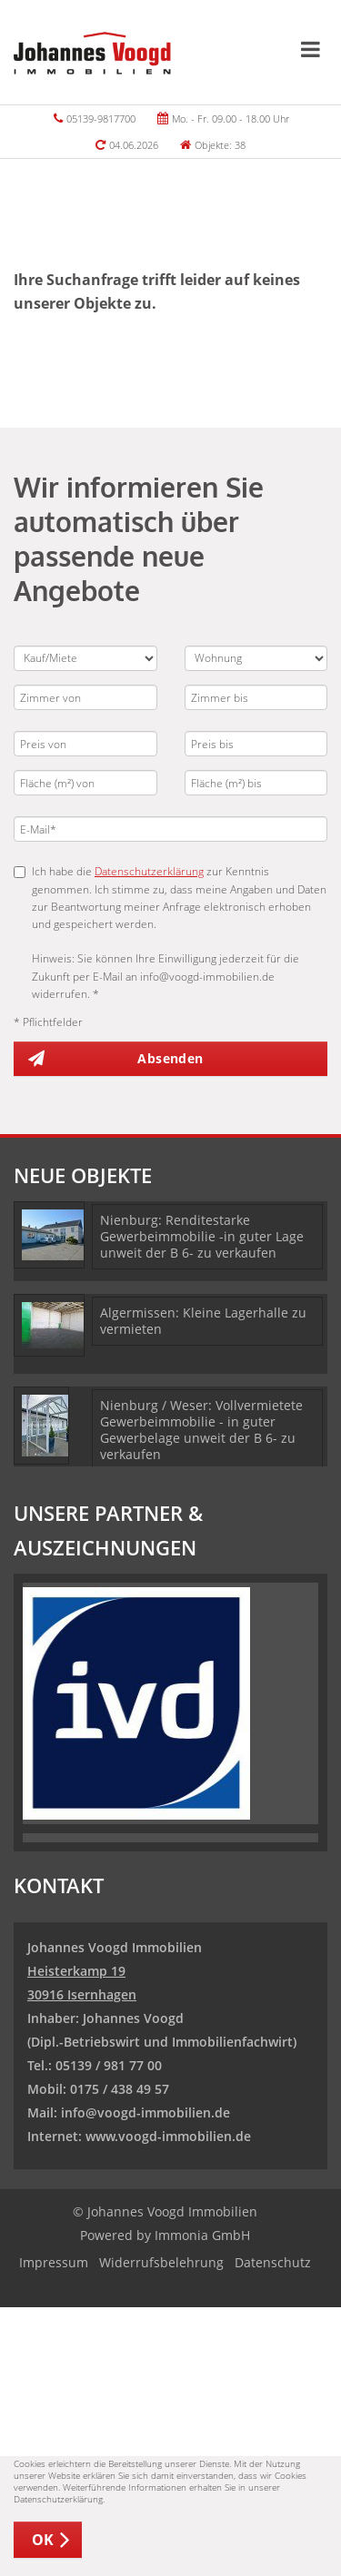 This screenshot has height=2576, width=341. Describe the element at coordinates (43, 2540) in the screenshot. I see `OK [button]` at that location.